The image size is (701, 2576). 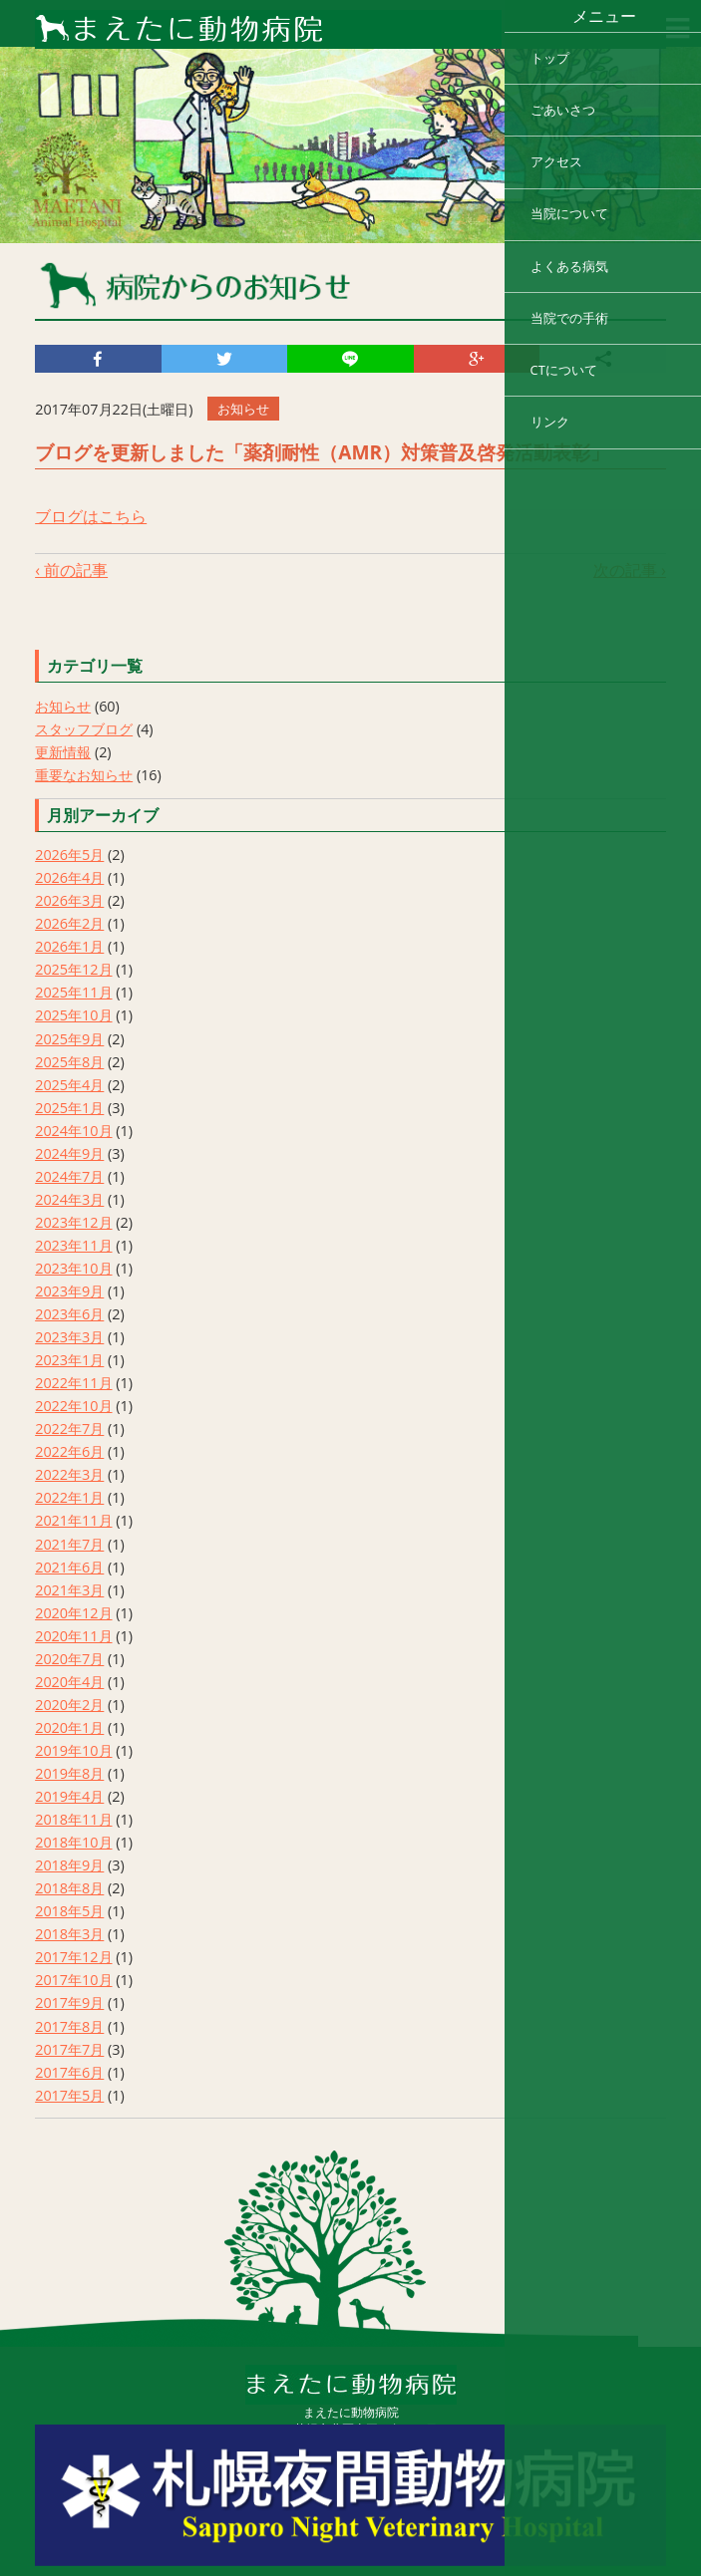 What do you see at coordinates (73, 1956) in the screenshot?
I see `2017年12月` at bounding box center [73, 1956].